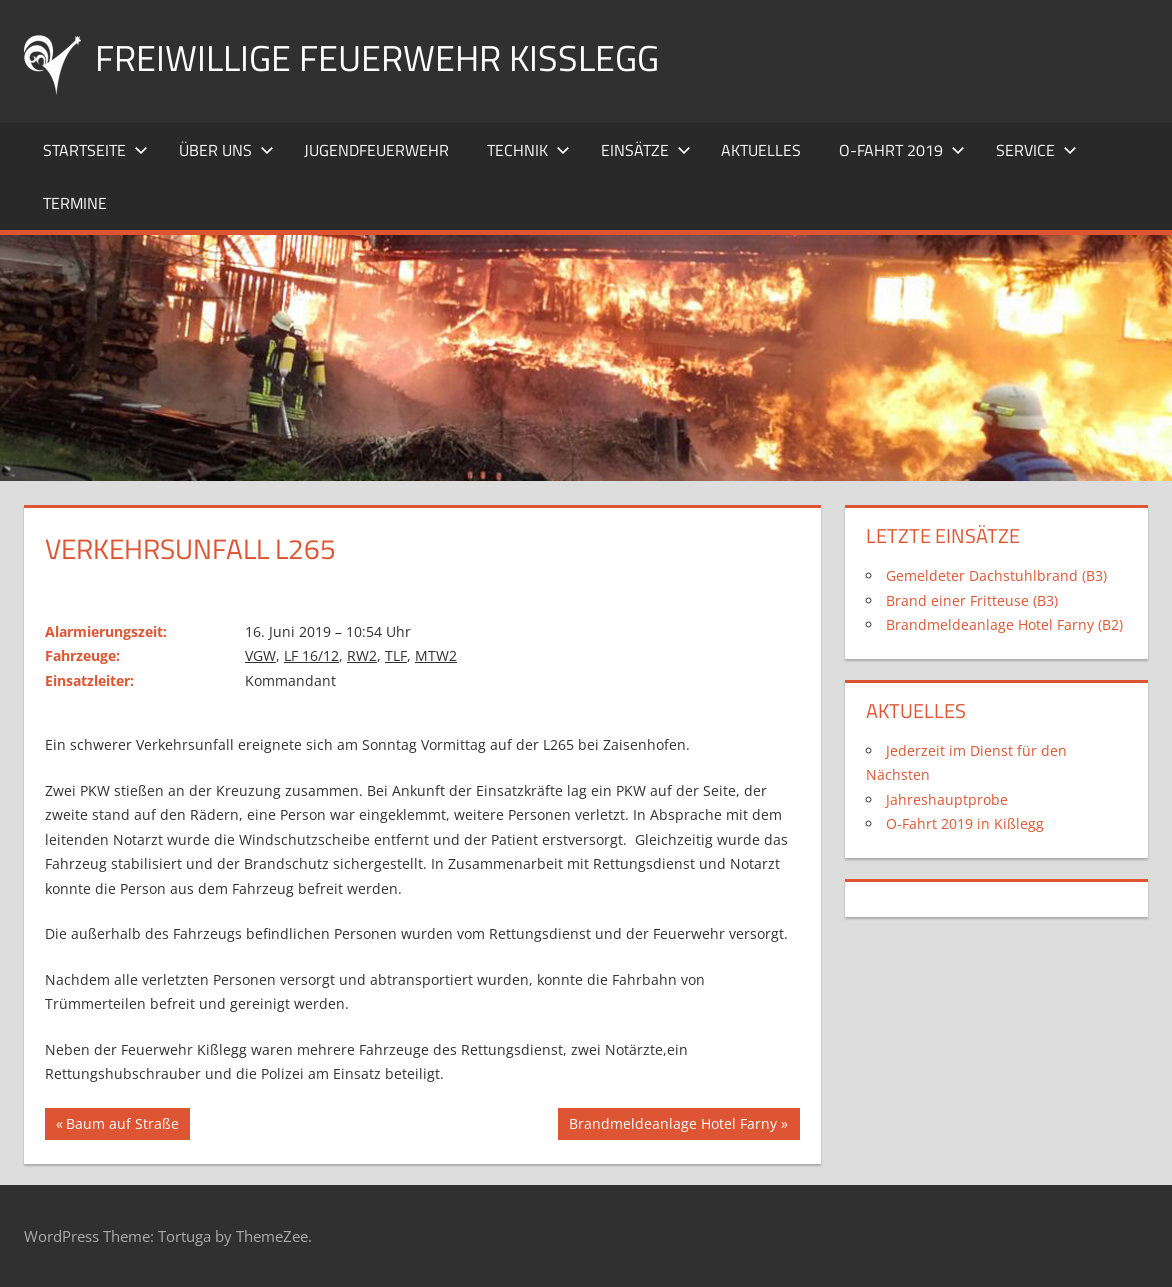  Describe the element at coordinates (947, 799) in the screenshot. I see `Jahreshauptprobe` at that location.